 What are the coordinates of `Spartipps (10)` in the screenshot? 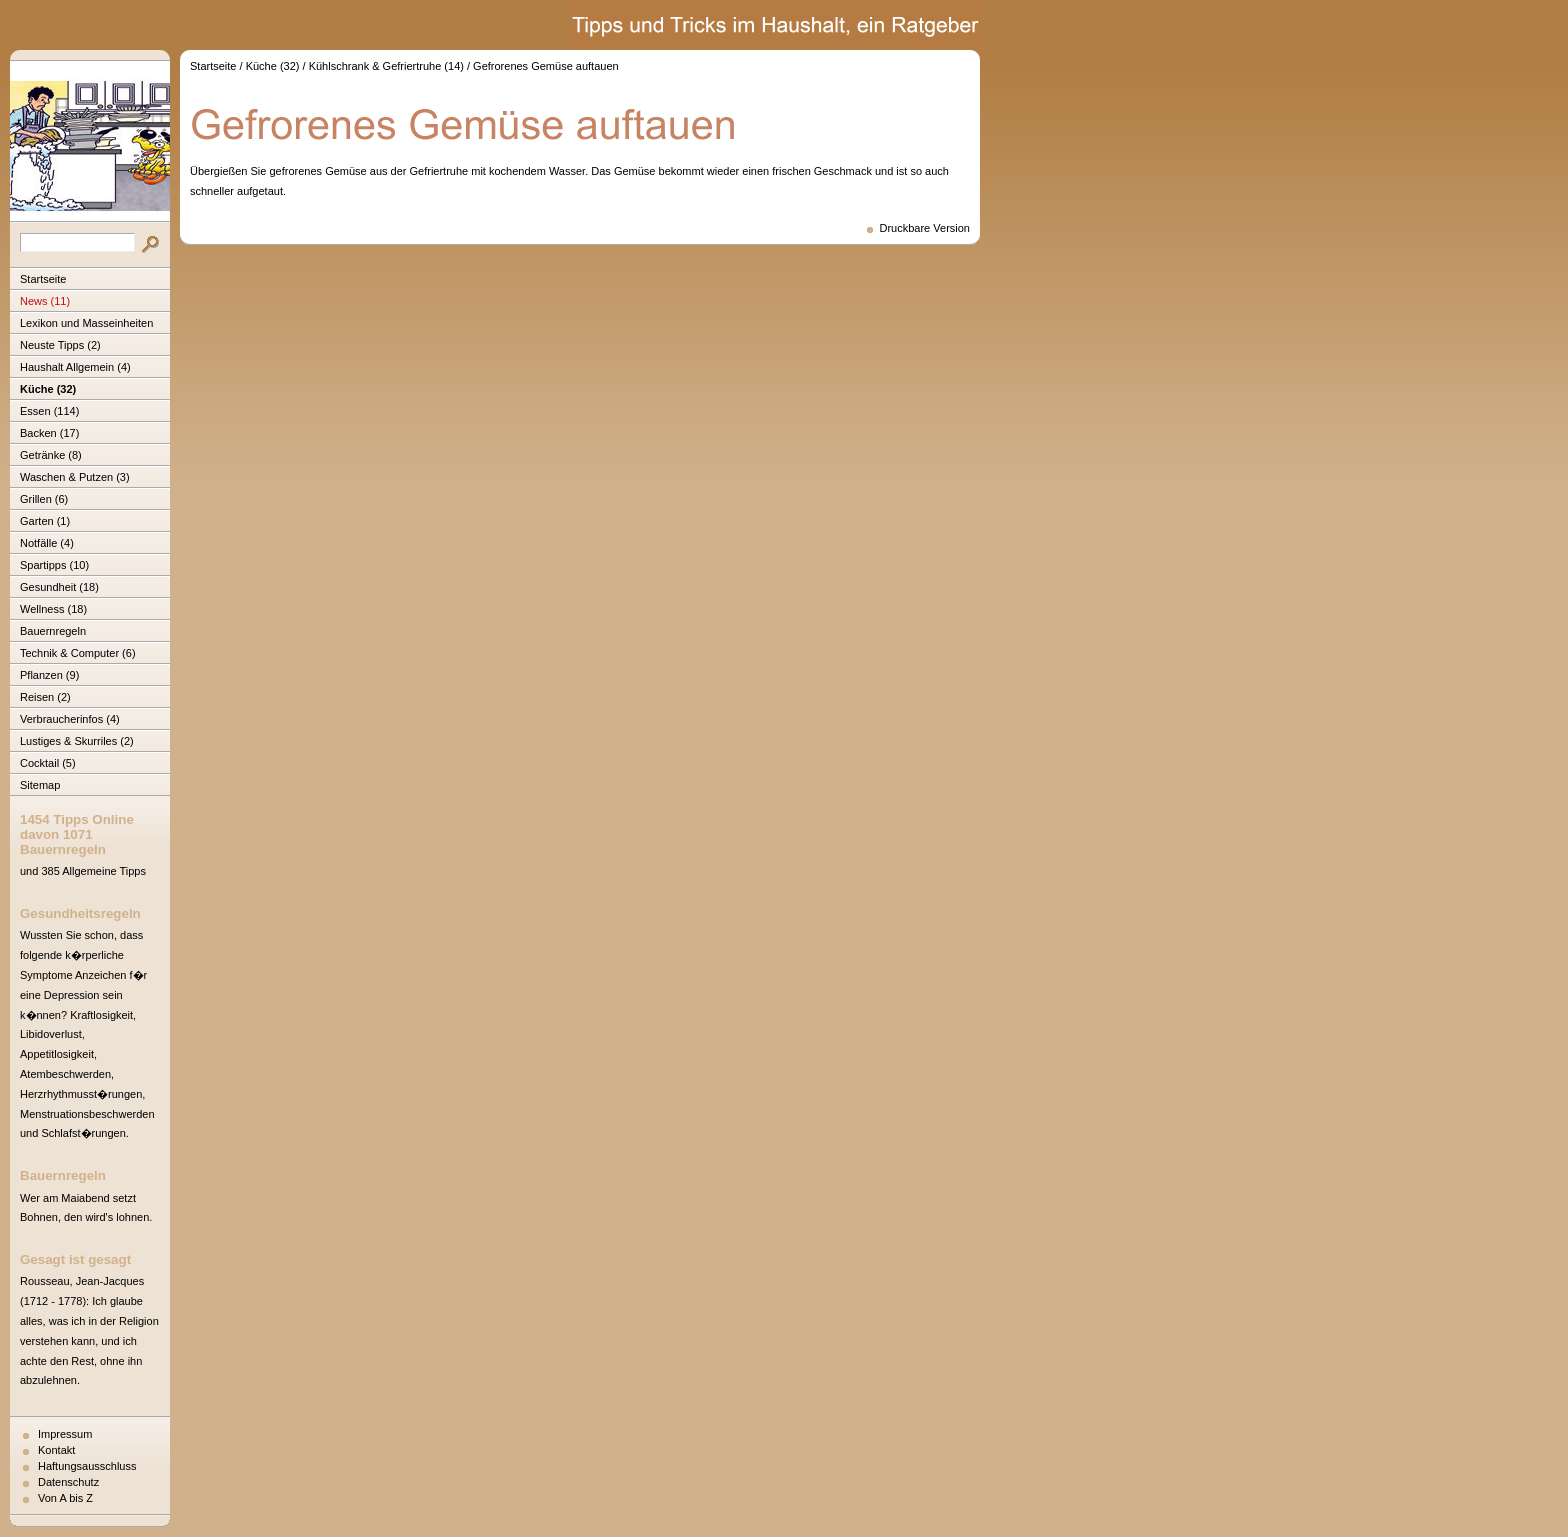 It's located at (54, 565).